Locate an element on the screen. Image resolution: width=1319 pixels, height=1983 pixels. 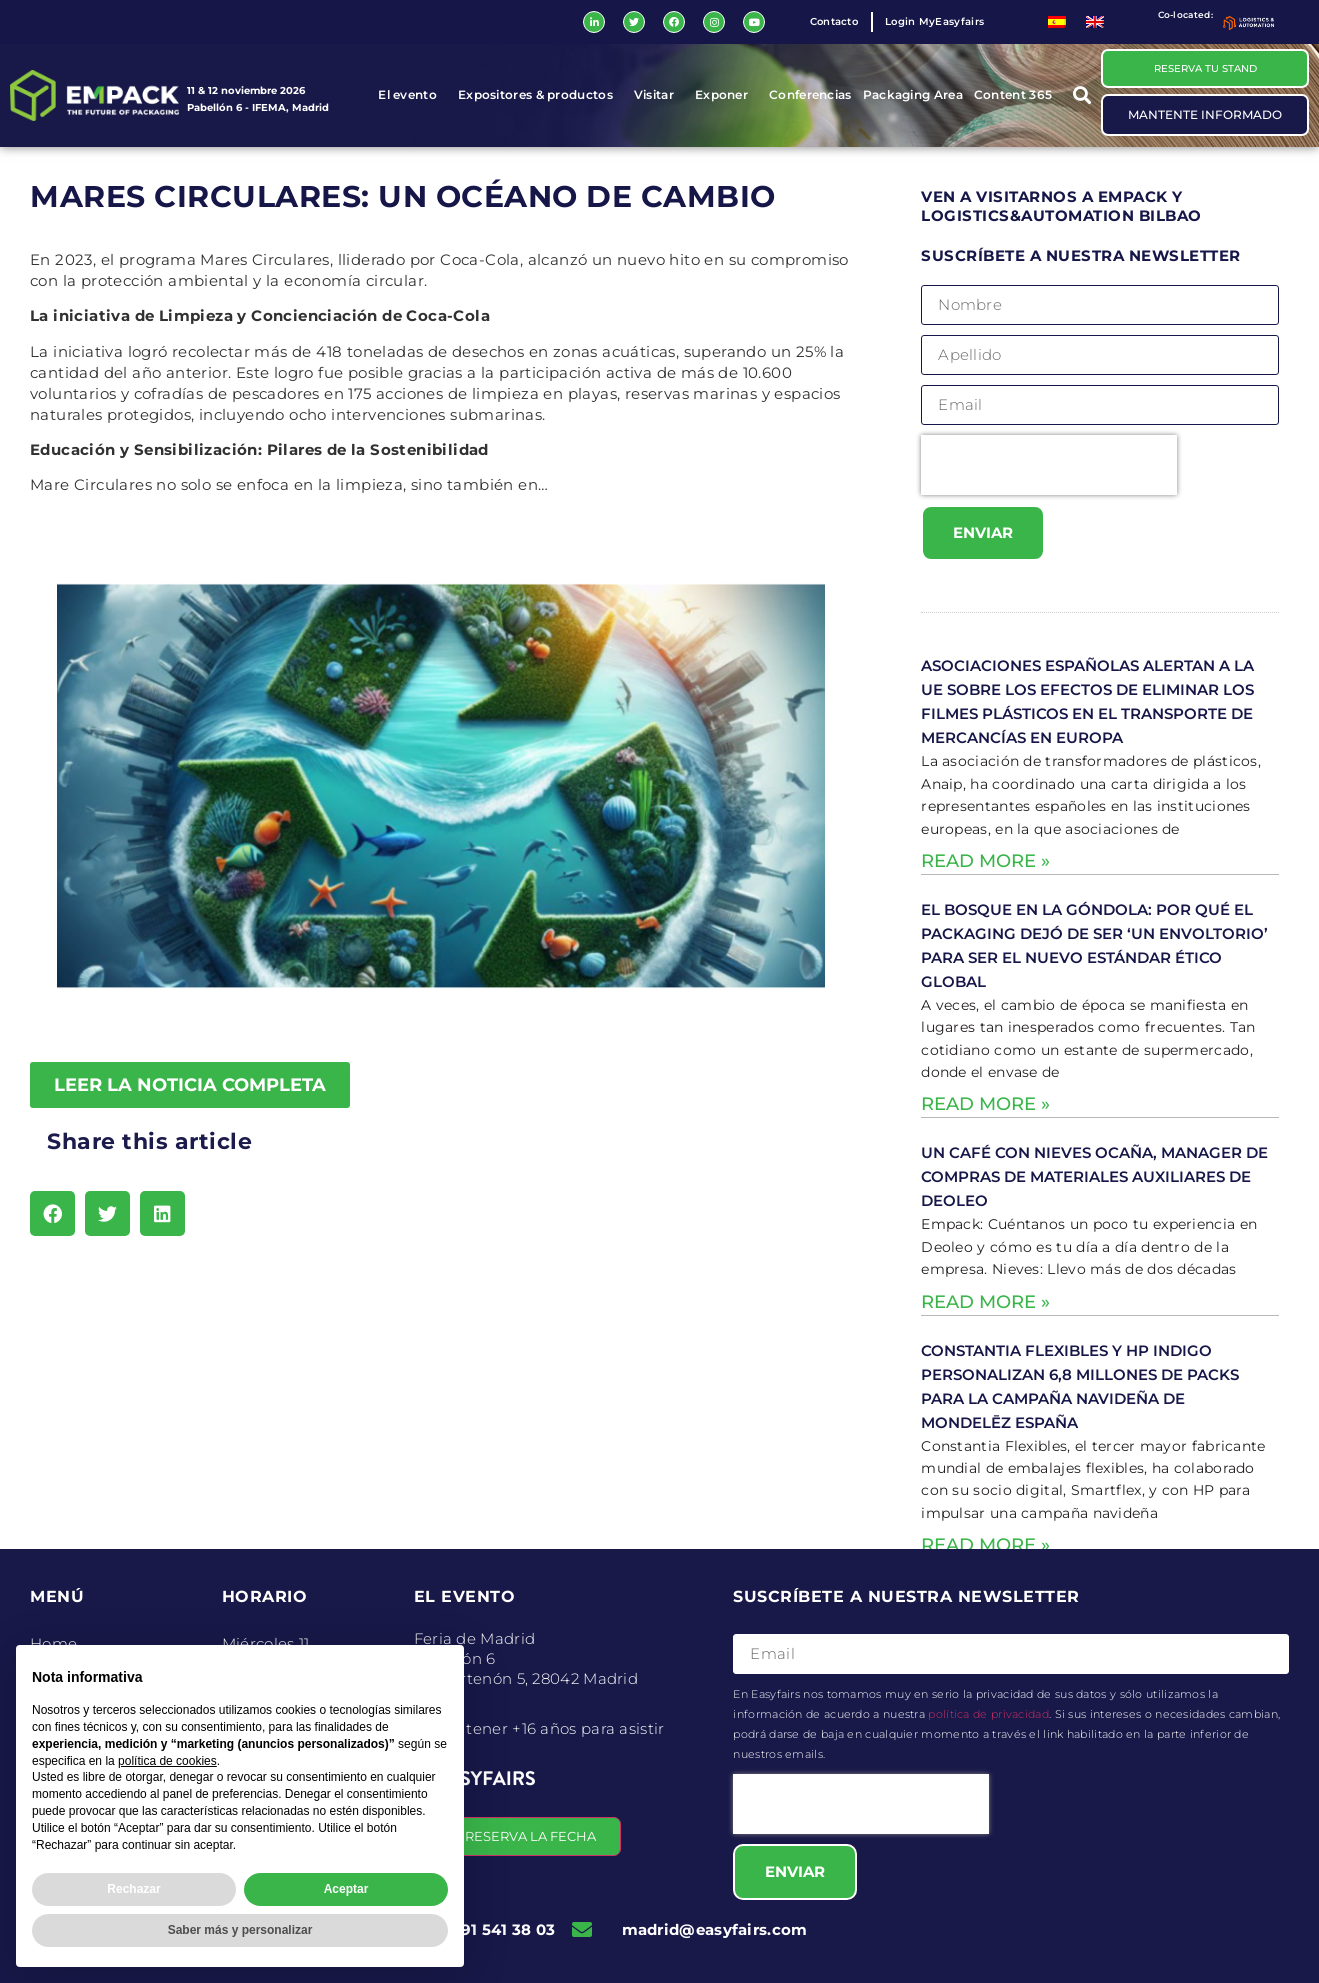
Exponer is located at coordinates (726, 96).